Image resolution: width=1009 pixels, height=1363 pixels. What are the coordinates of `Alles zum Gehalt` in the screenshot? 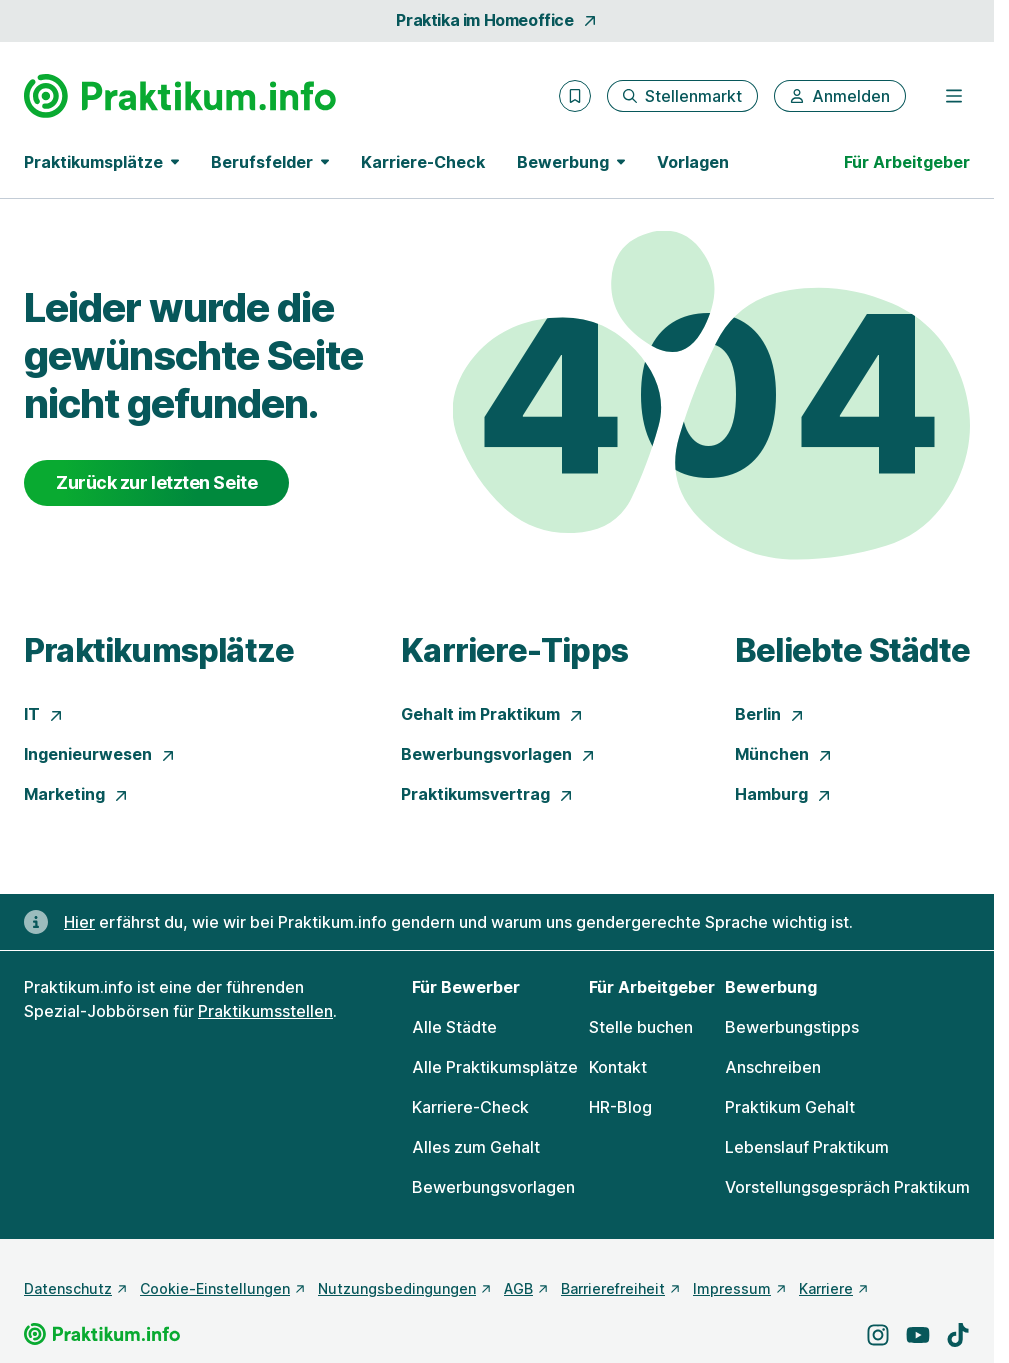 It's located at (476, 1147).